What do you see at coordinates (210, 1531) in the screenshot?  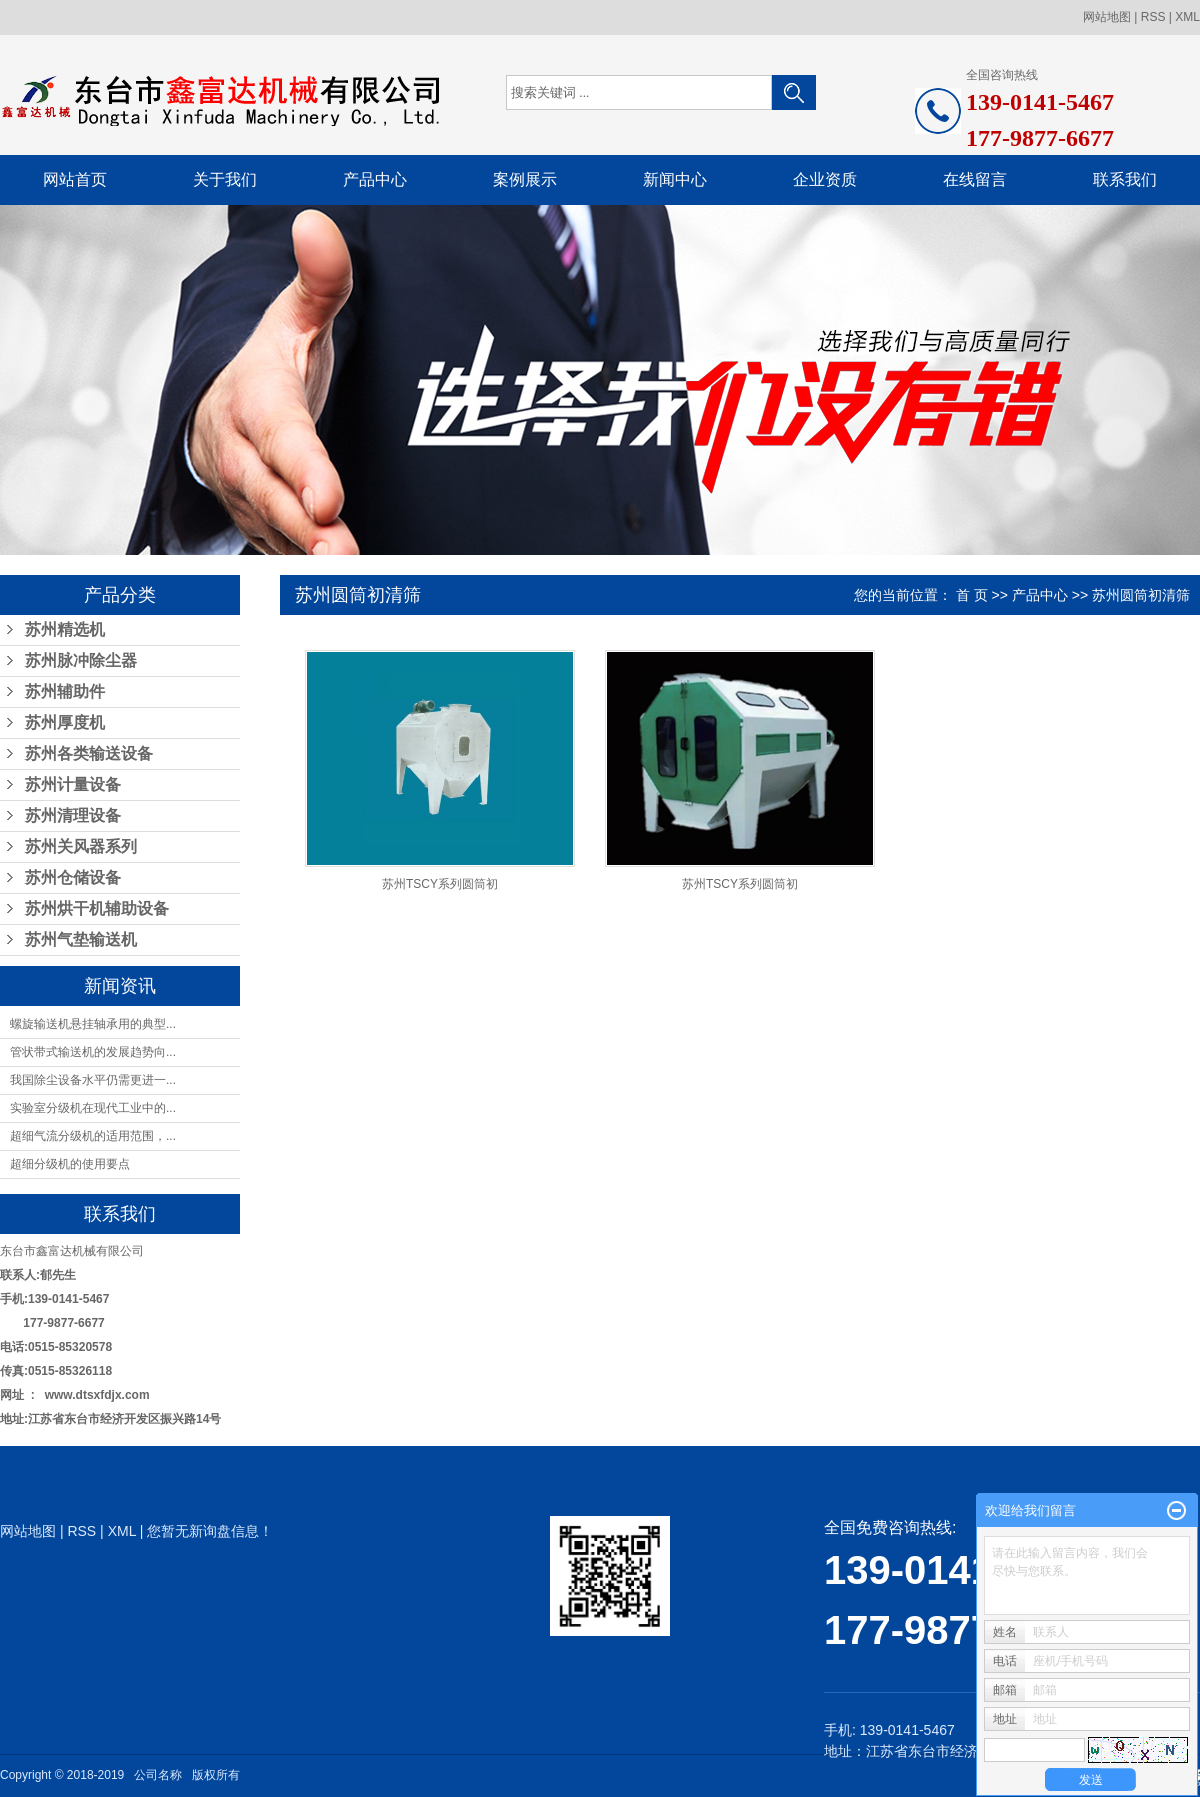 I see `您暂无新询盘信息！` at bounding box center [210, 1531].